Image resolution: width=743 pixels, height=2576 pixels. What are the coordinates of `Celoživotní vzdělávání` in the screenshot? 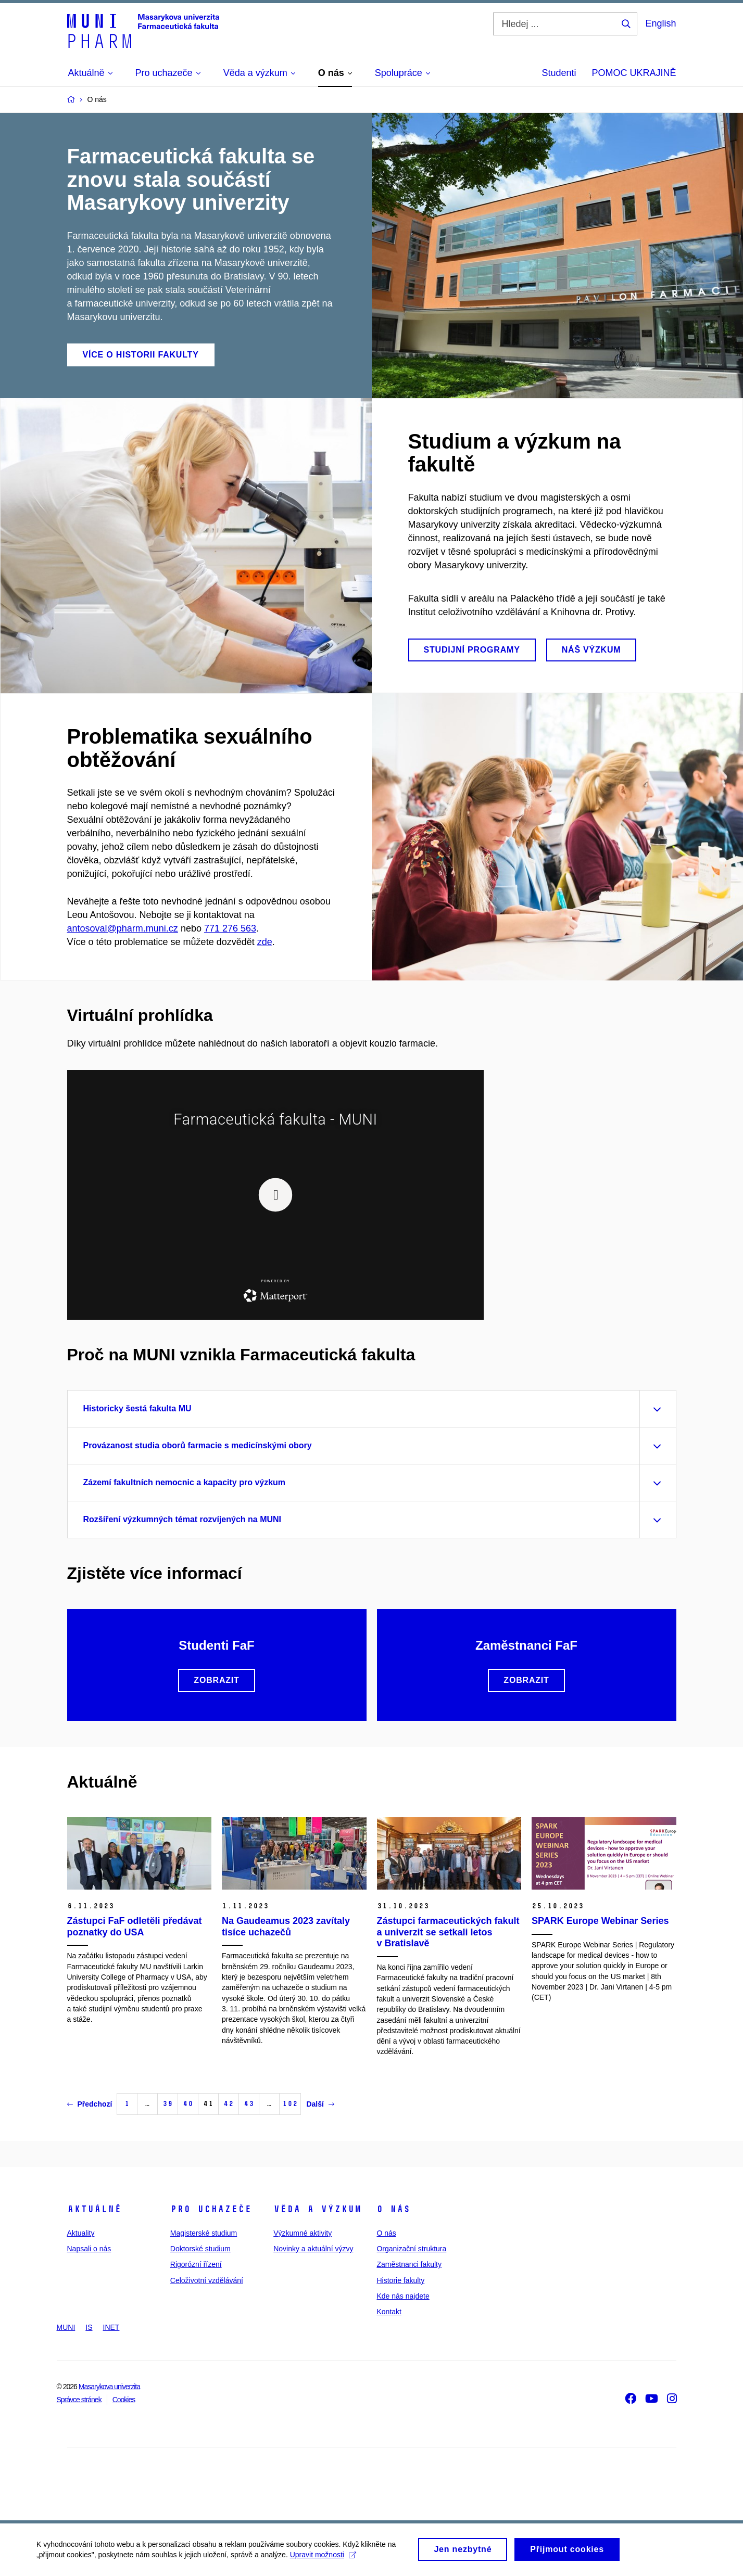 It's located at (206, 2280).